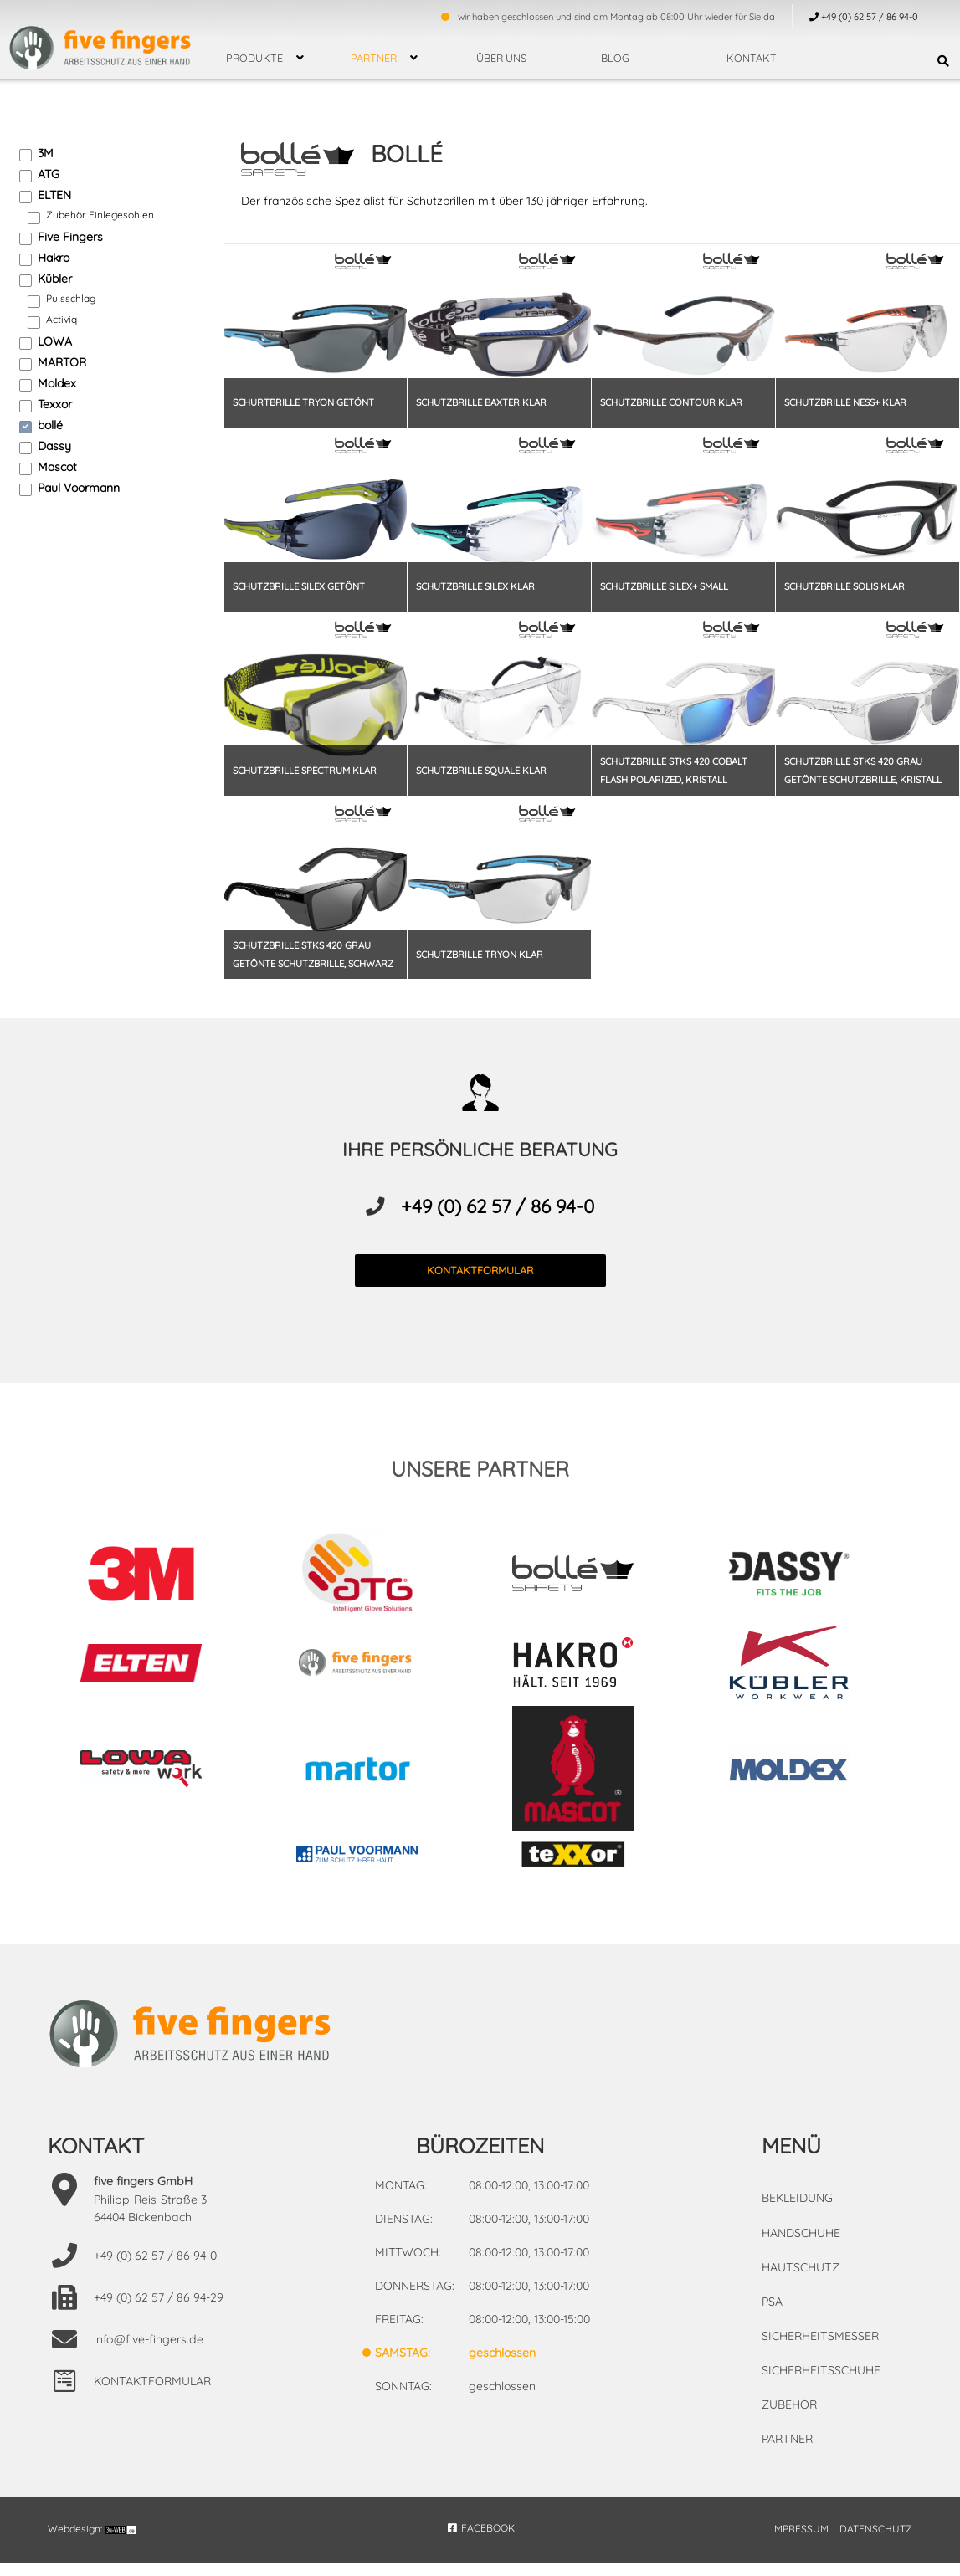 The height and width of the screenshot is (2576, 960). Describe the element at coordinates (480, 1483) in the screenshot. I see `unsere partner` at that location.